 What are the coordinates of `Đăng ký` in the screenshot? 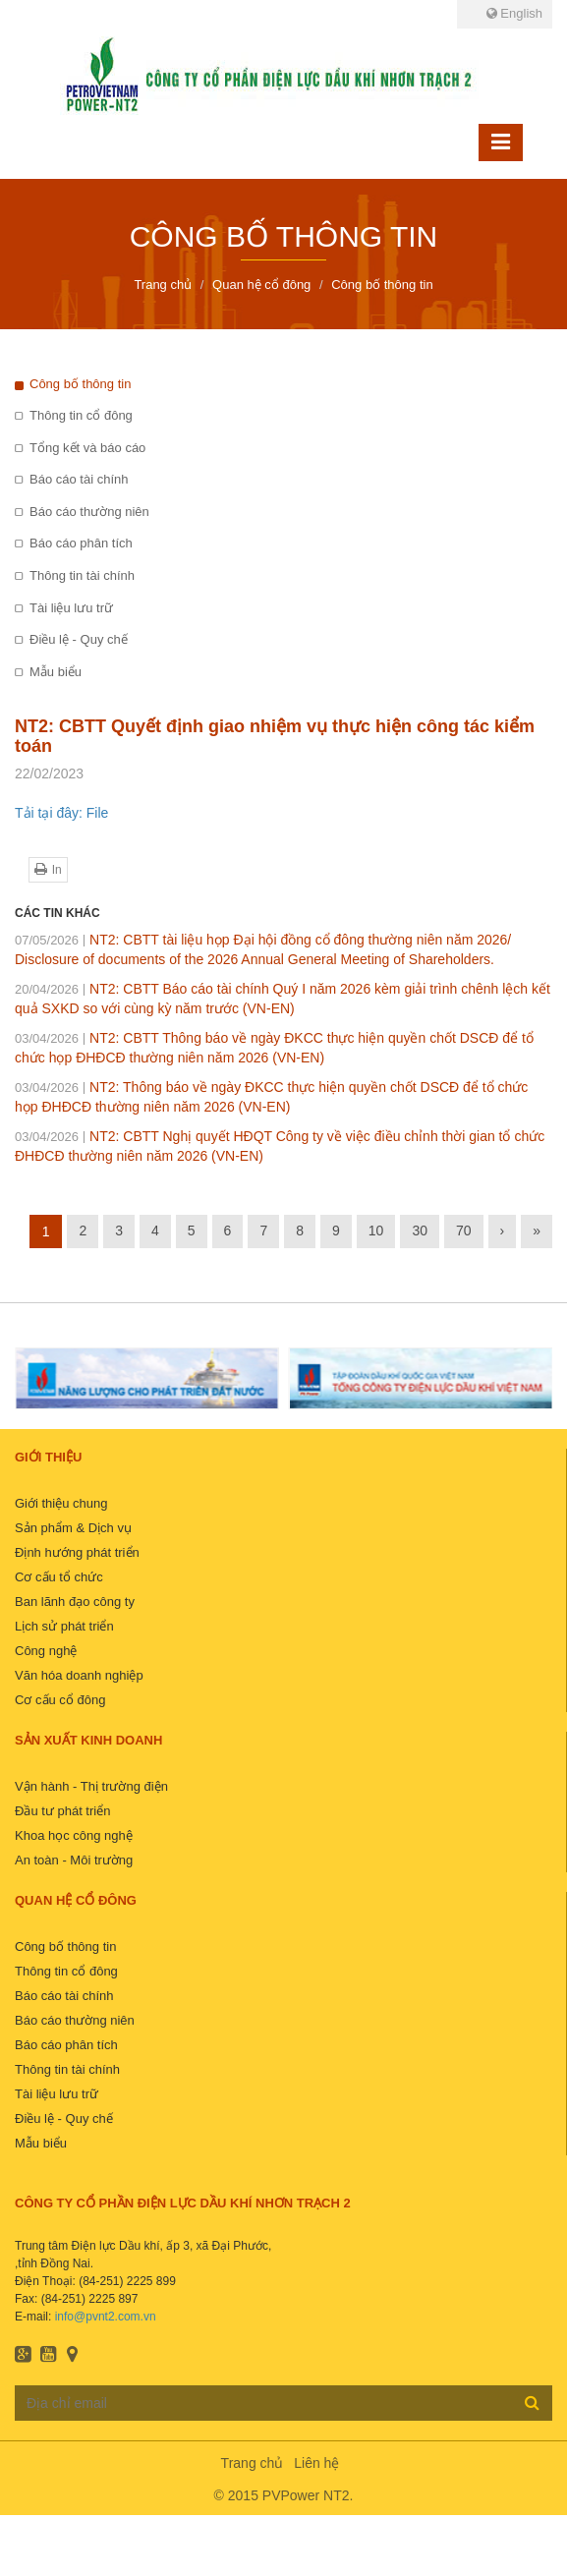 It's located at (532, 2402).